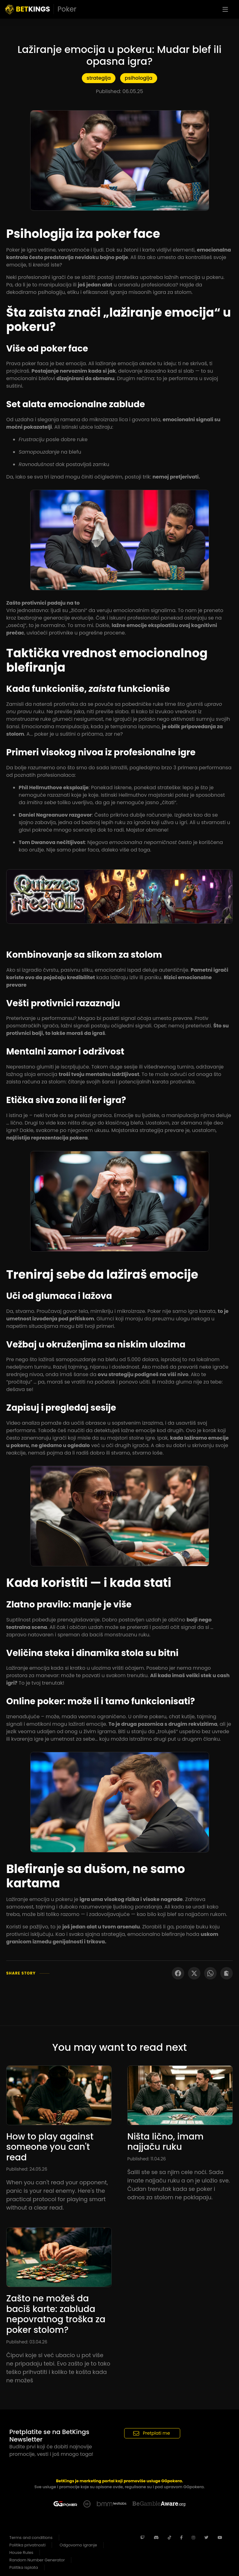 This screenshot has height=2576, width=239. What do you see at coordinates (146, 2159) in the screenshot?
I see `Published: 11.04.26` at bounding box center [146, 2159].